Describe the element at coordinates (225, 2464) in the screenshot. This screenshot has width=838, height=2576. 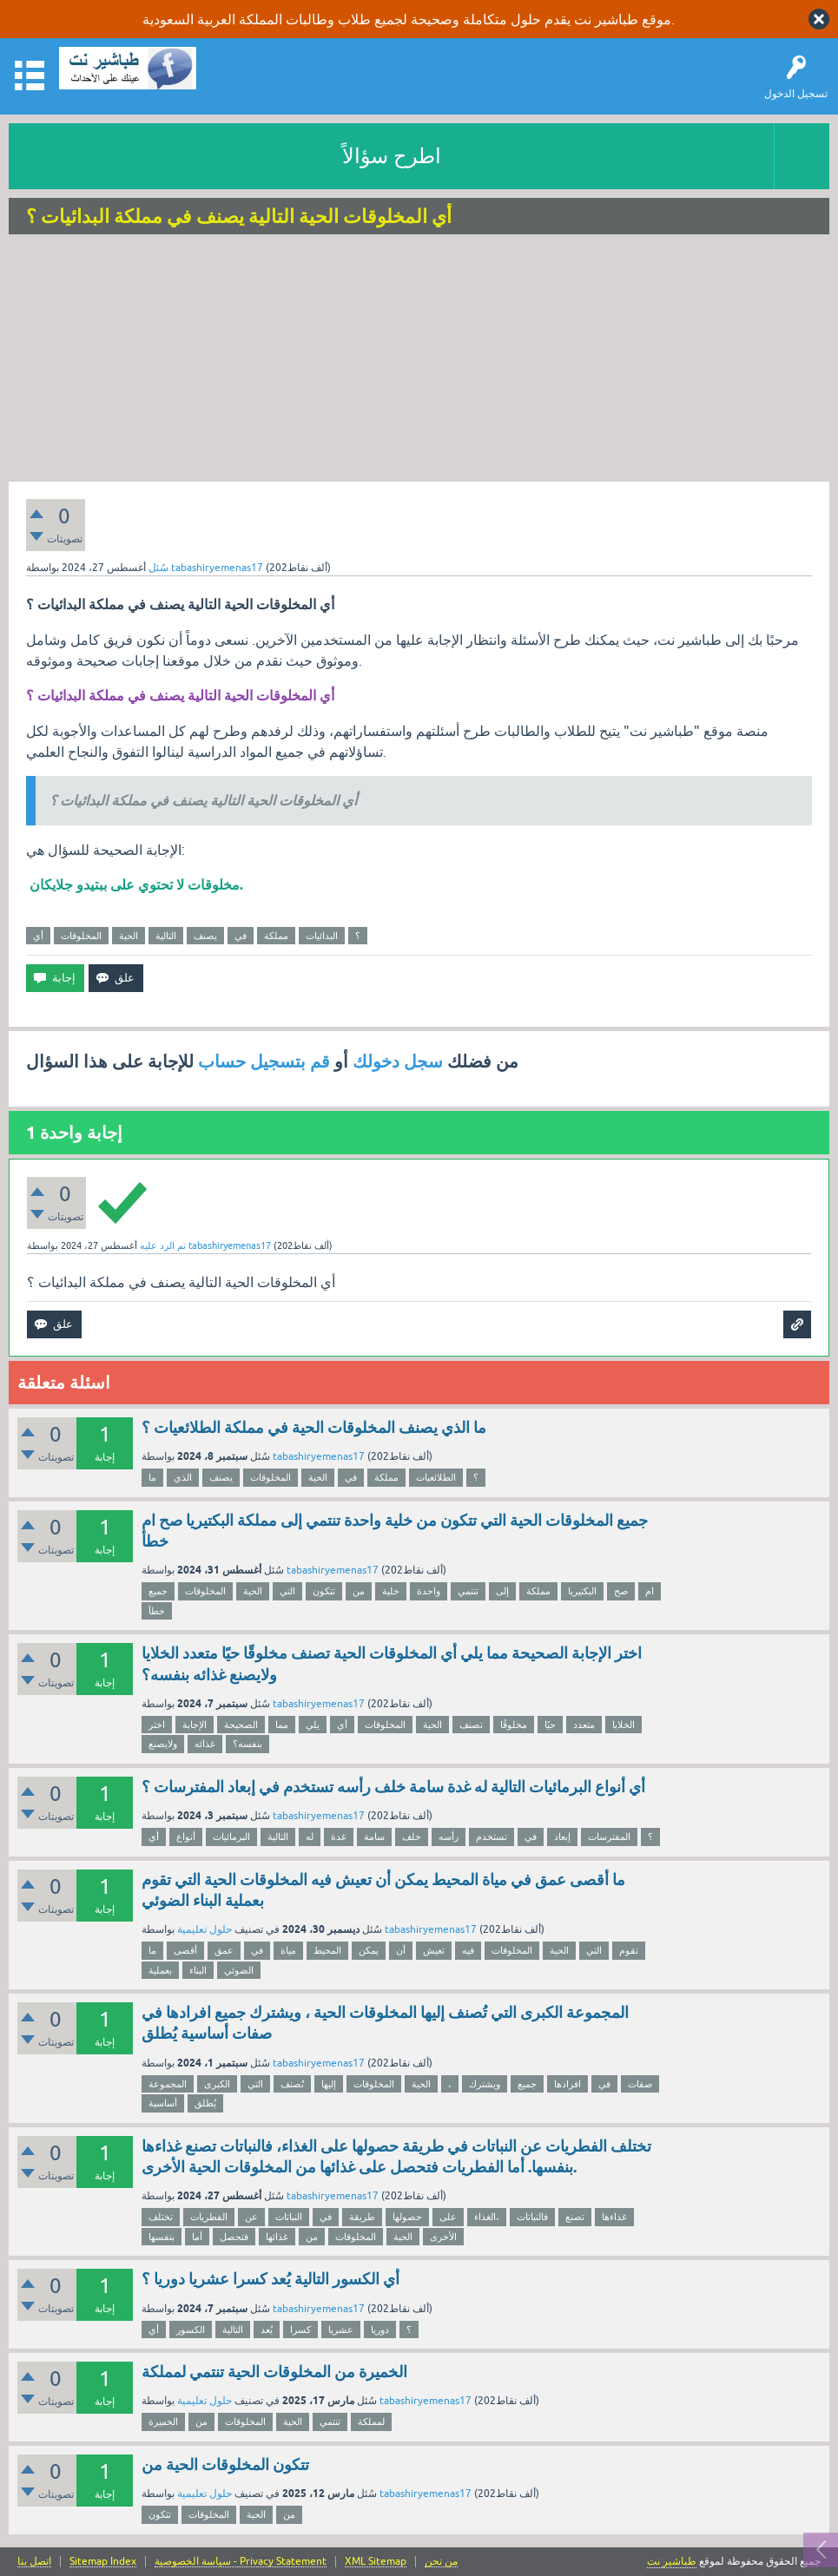
I see `تتكون المخلوقات الحية من` at that location.